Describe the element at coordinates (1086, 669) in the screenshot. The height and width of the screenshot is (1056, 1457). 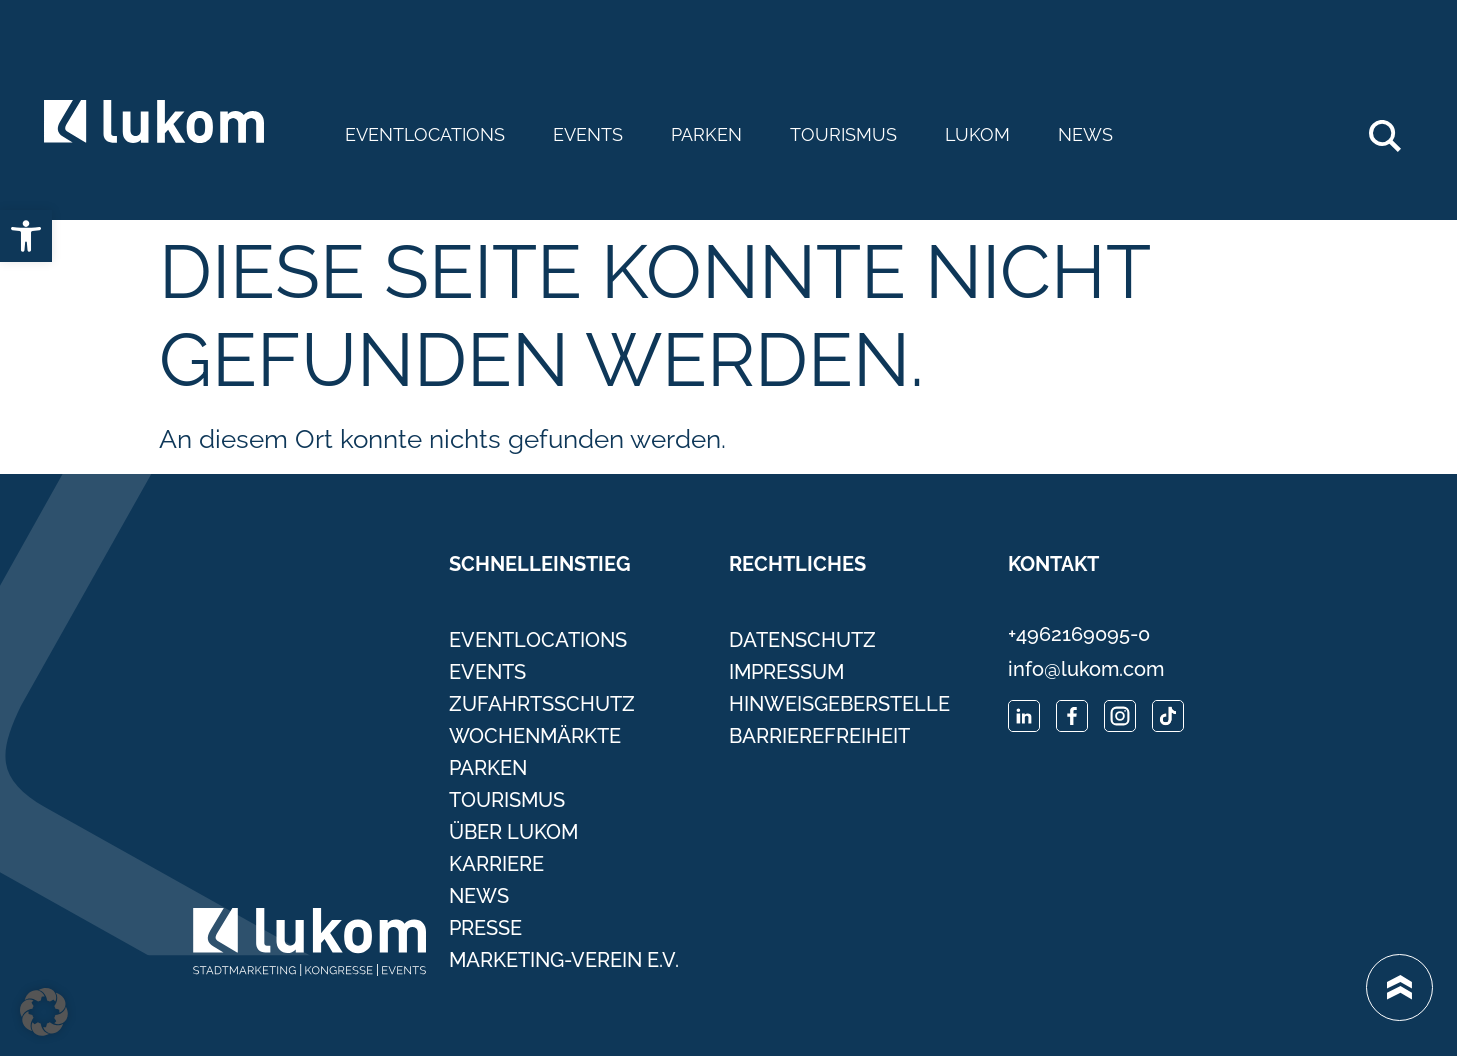
I see `info@lukom.com [link]` at that location.